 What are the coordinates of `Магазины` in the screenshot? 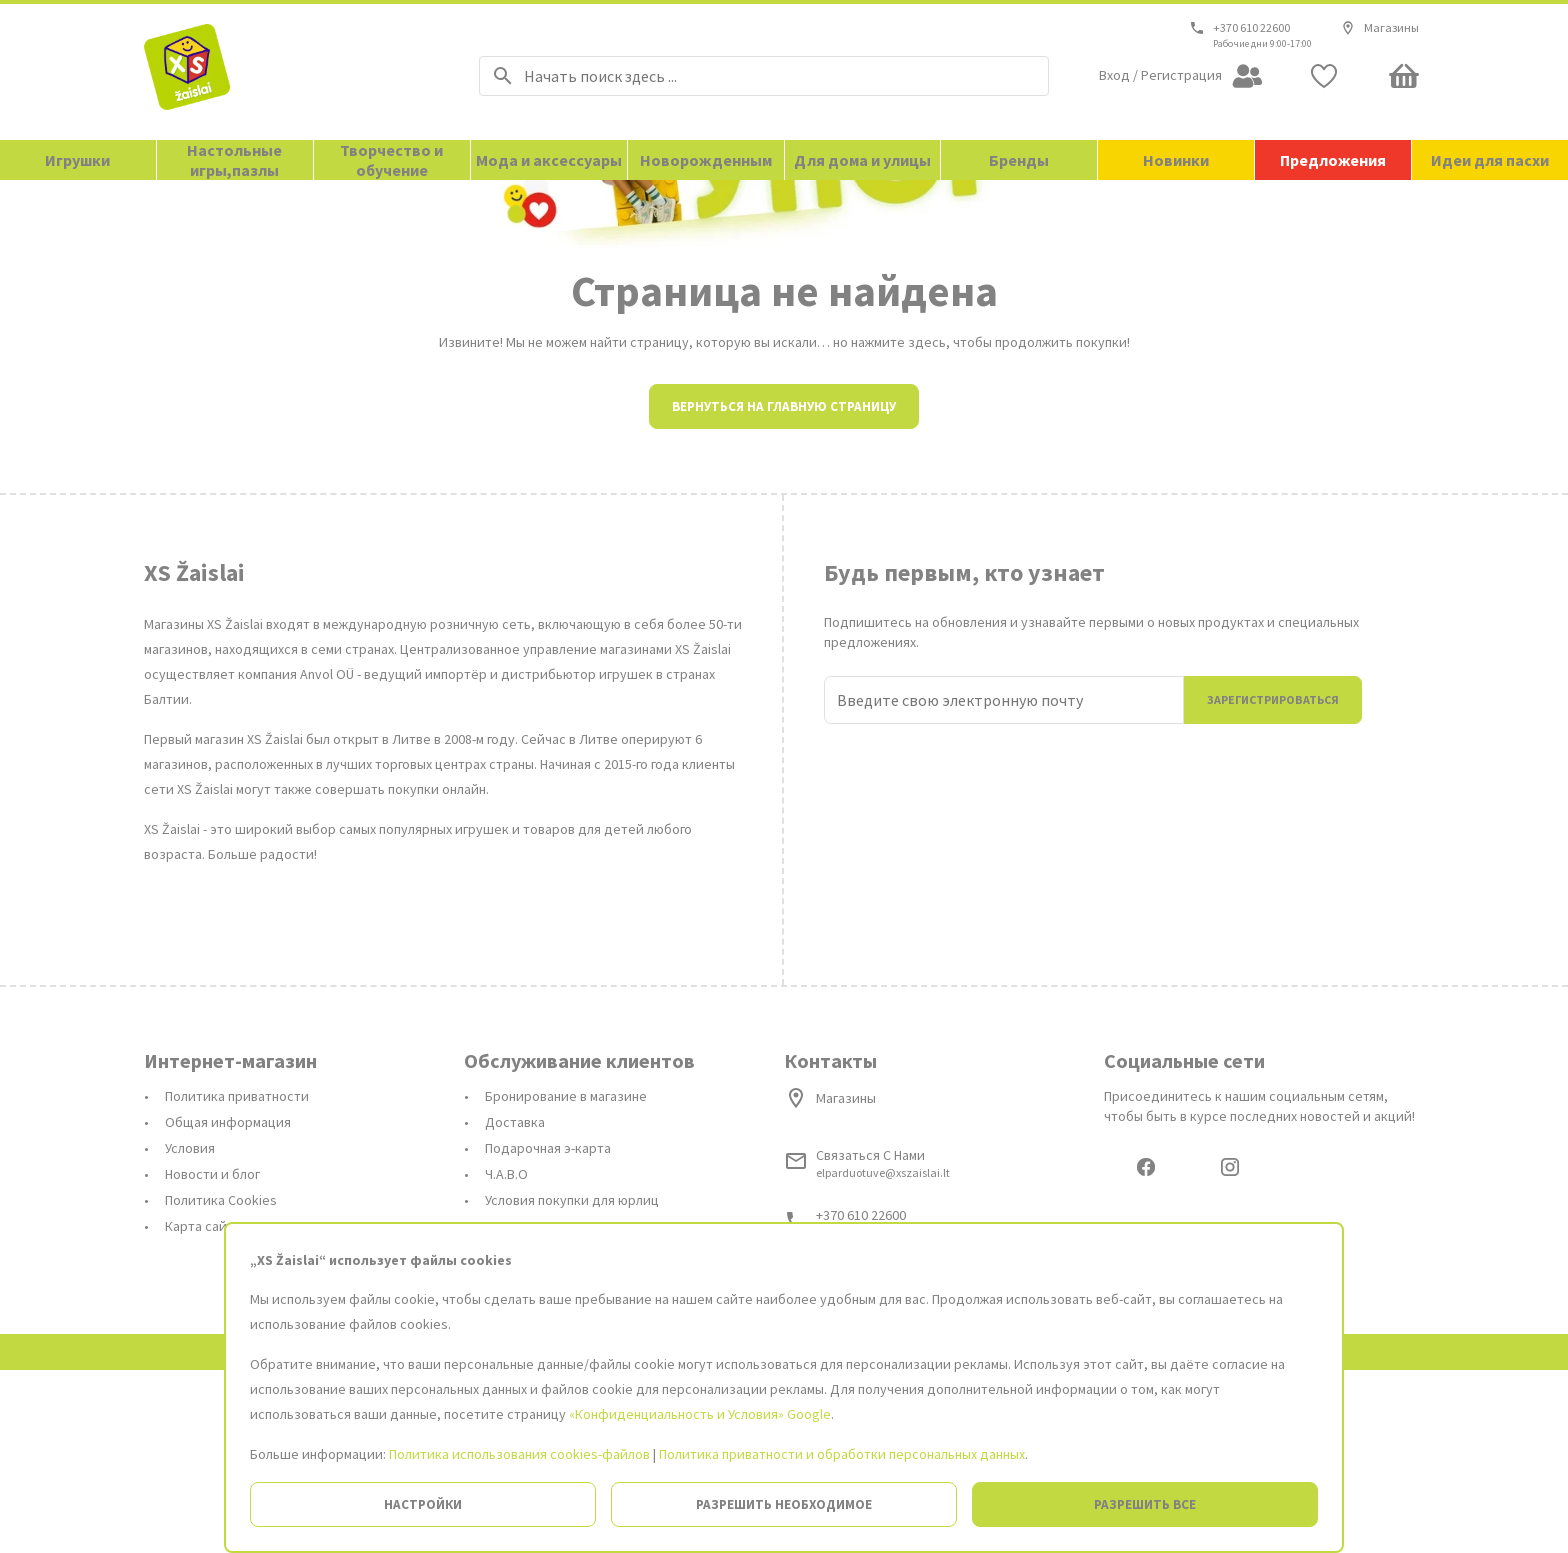 It's located at (1379, 28).